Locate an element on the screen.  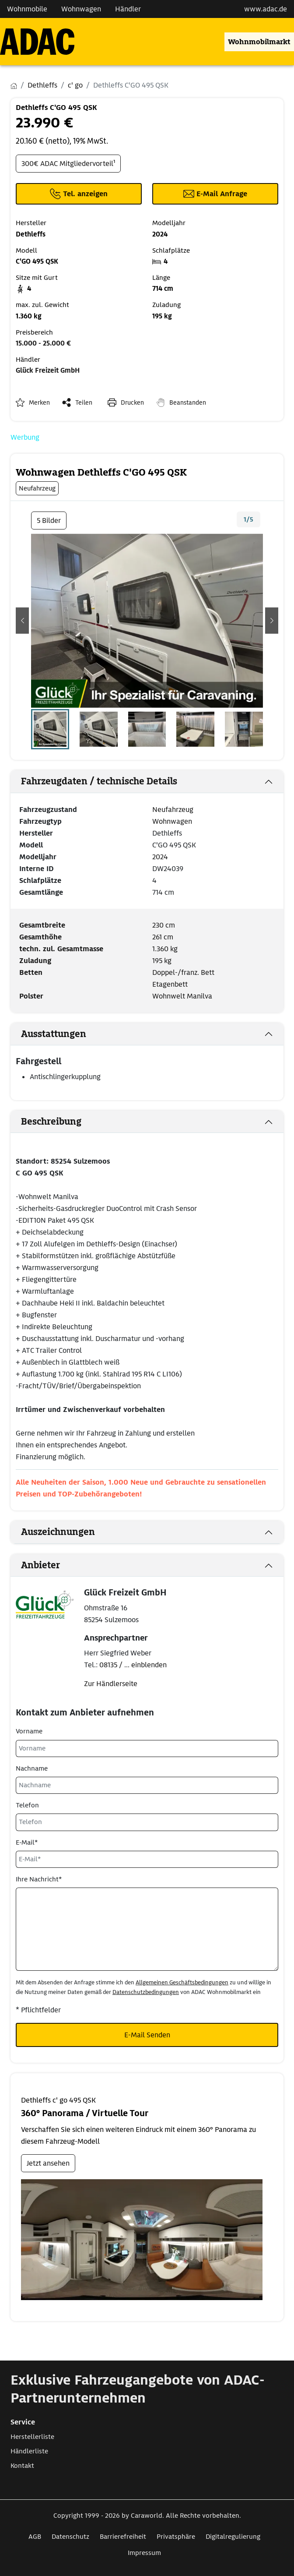
300€ ADAC Mitgliedervorteil¹ is located at coordinates (68, 163).